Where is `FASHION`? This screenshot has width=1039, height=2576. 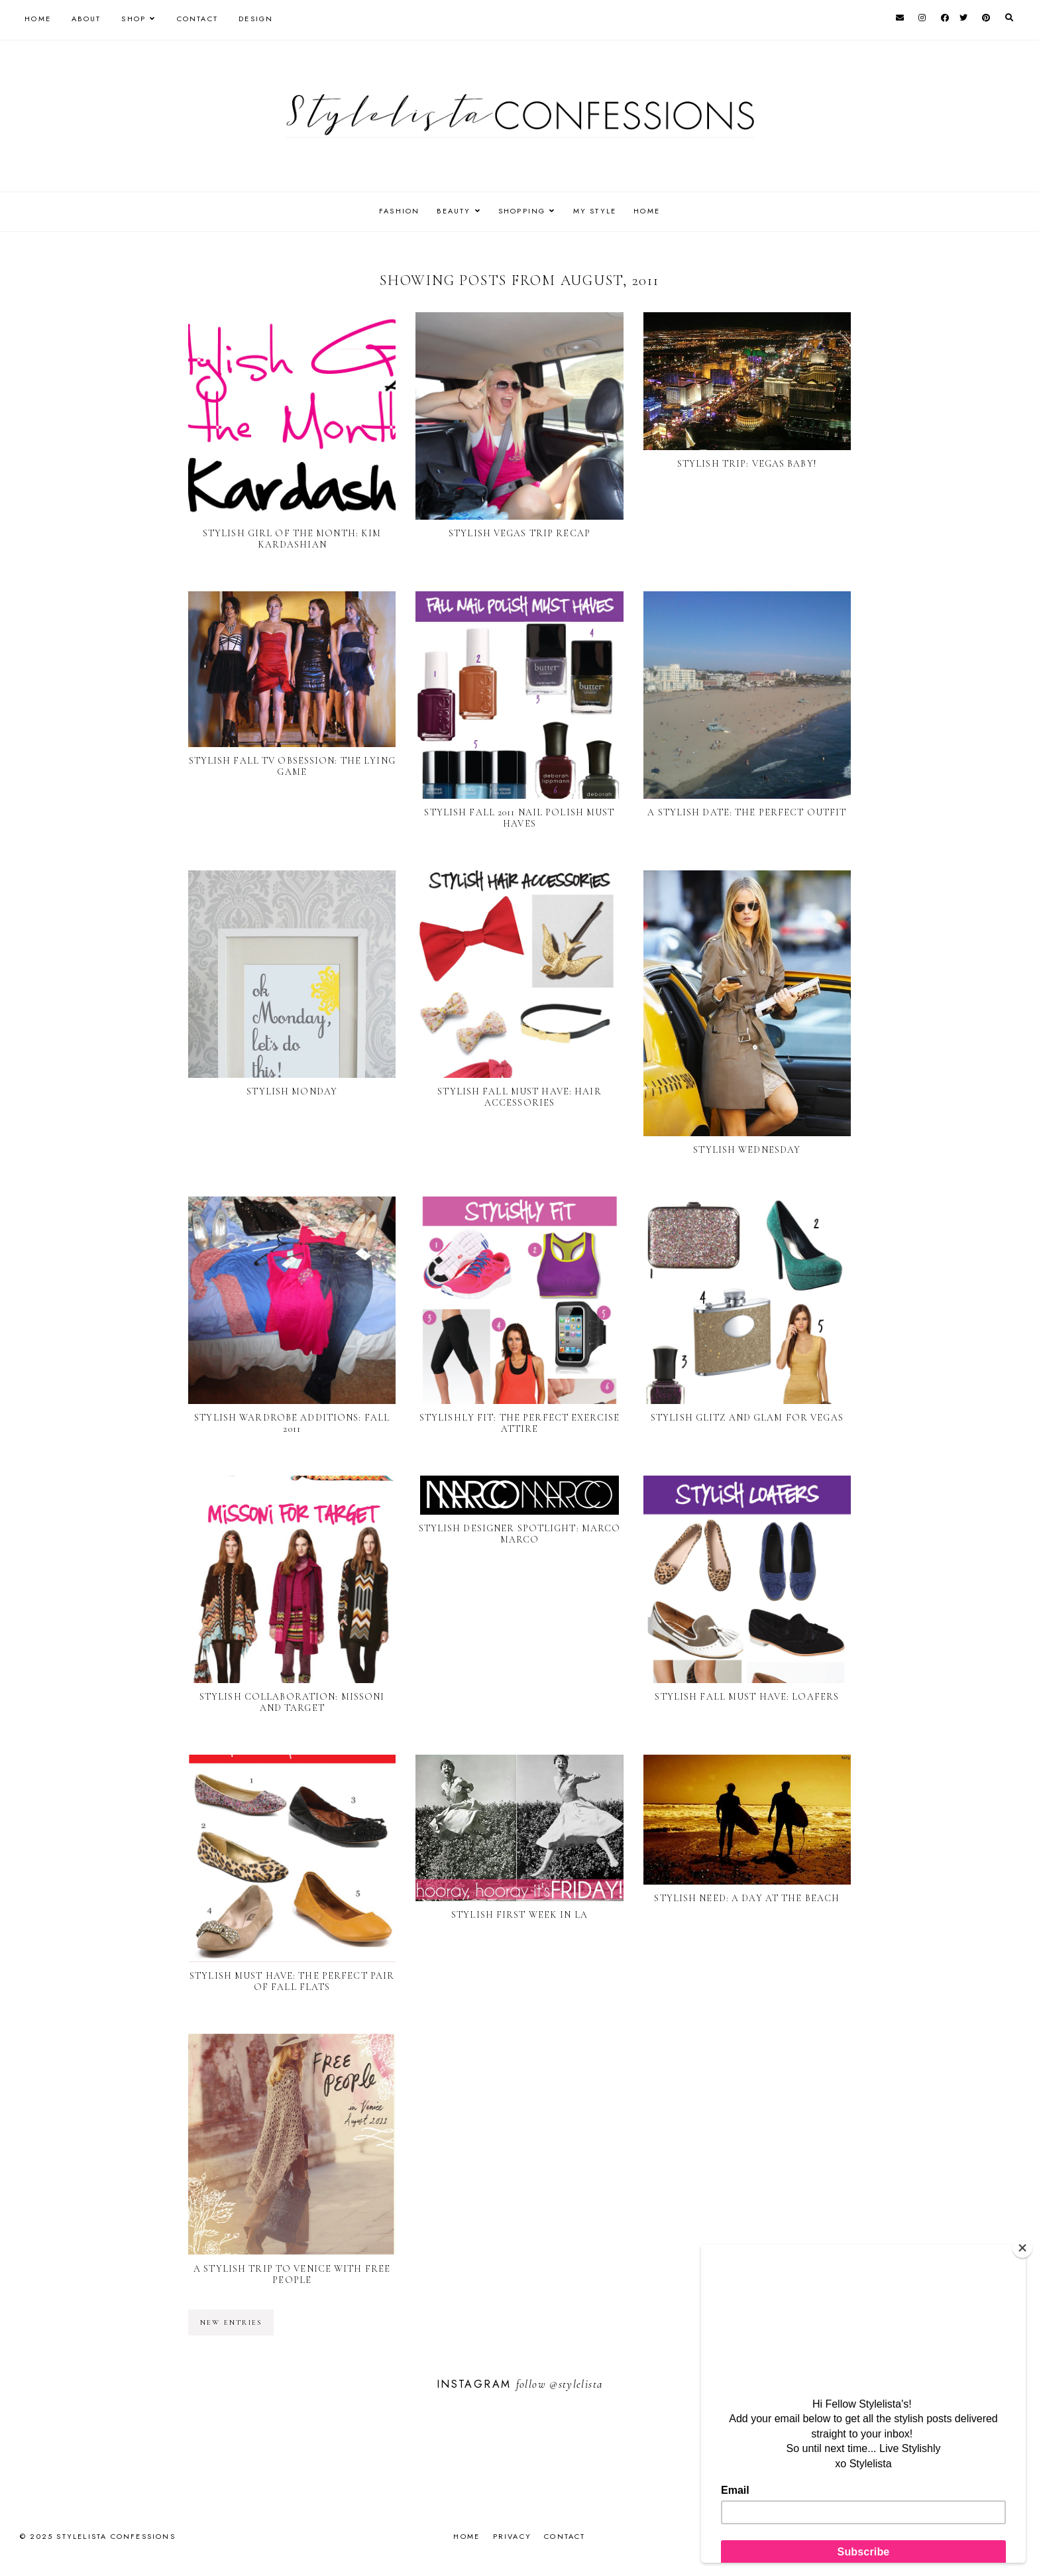 FASHION is located at coordinates (392, 210).